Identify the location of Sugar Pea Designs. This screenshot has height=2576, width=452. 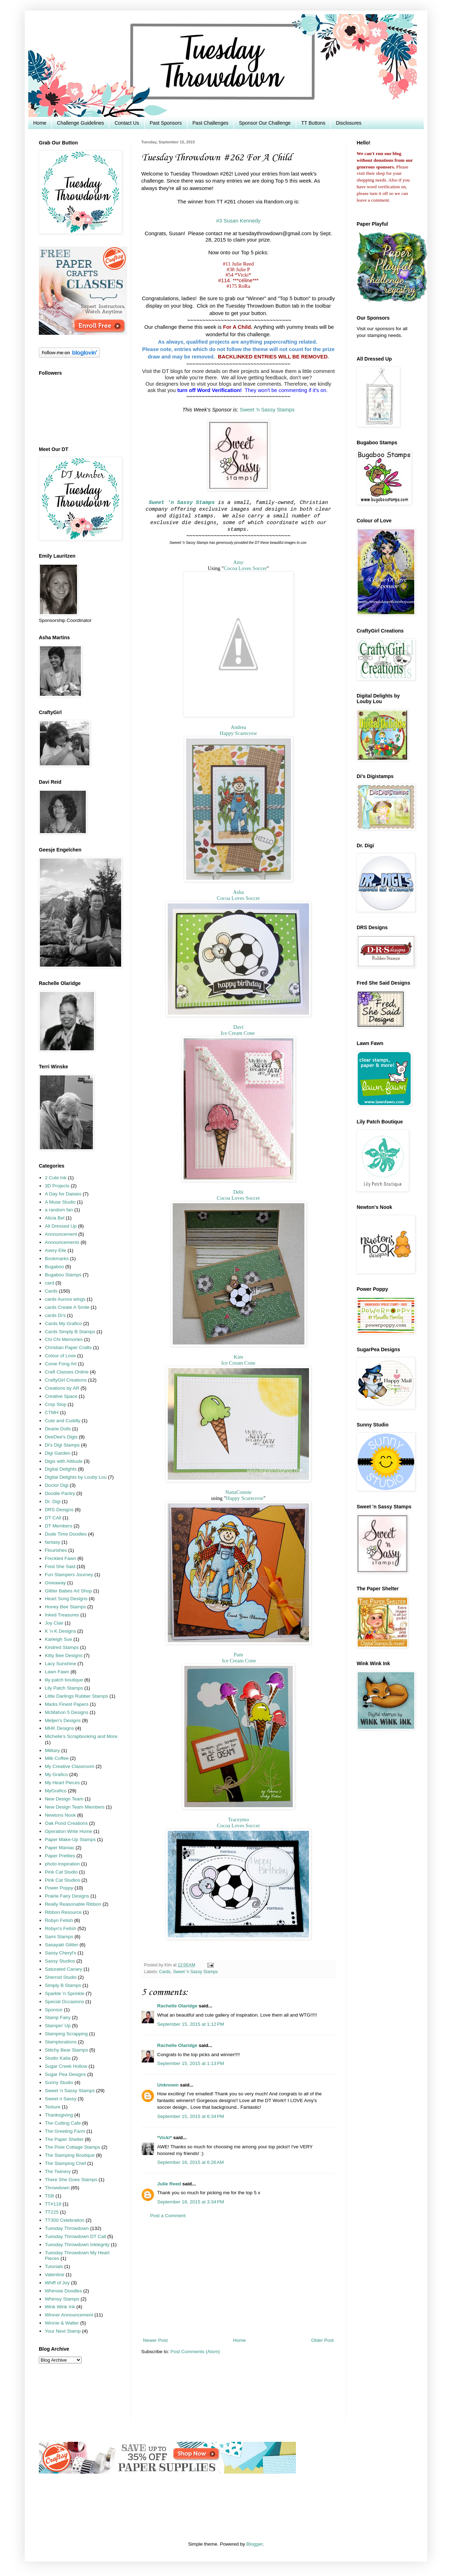
(65, 2074).